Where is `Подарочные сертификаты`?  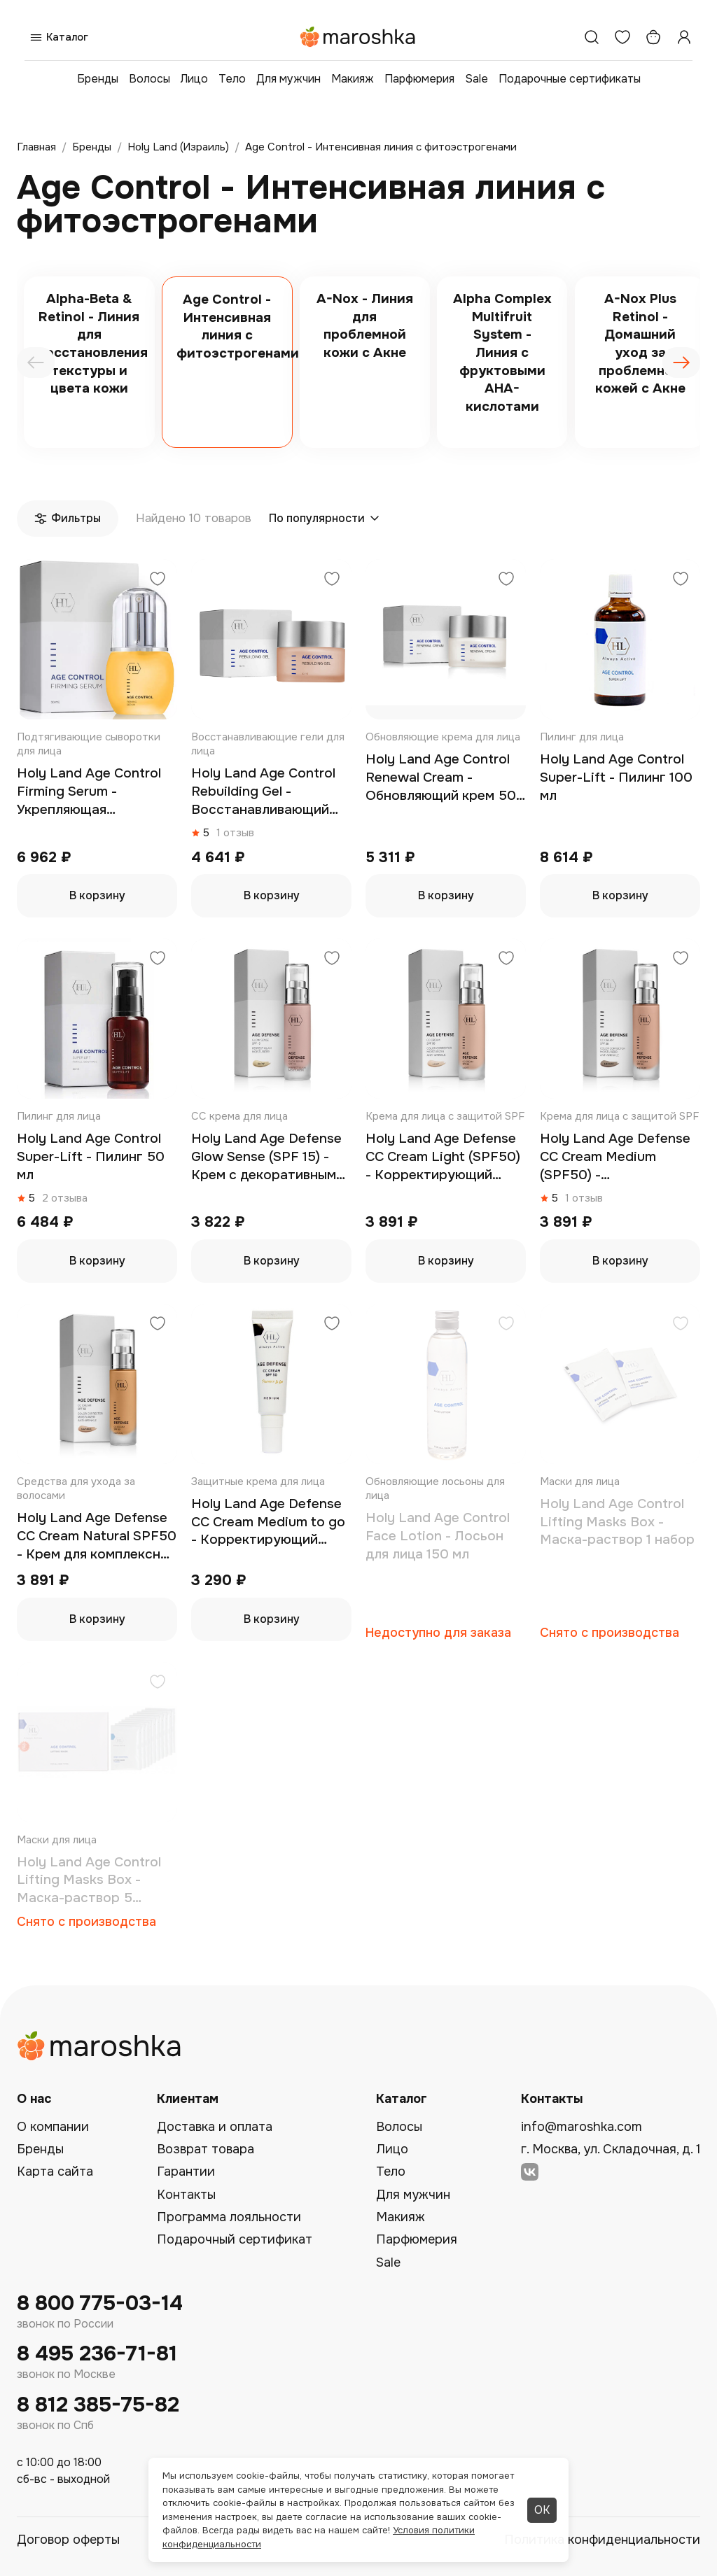
Подарочные сертификаты is located at coordinates (570, 78).